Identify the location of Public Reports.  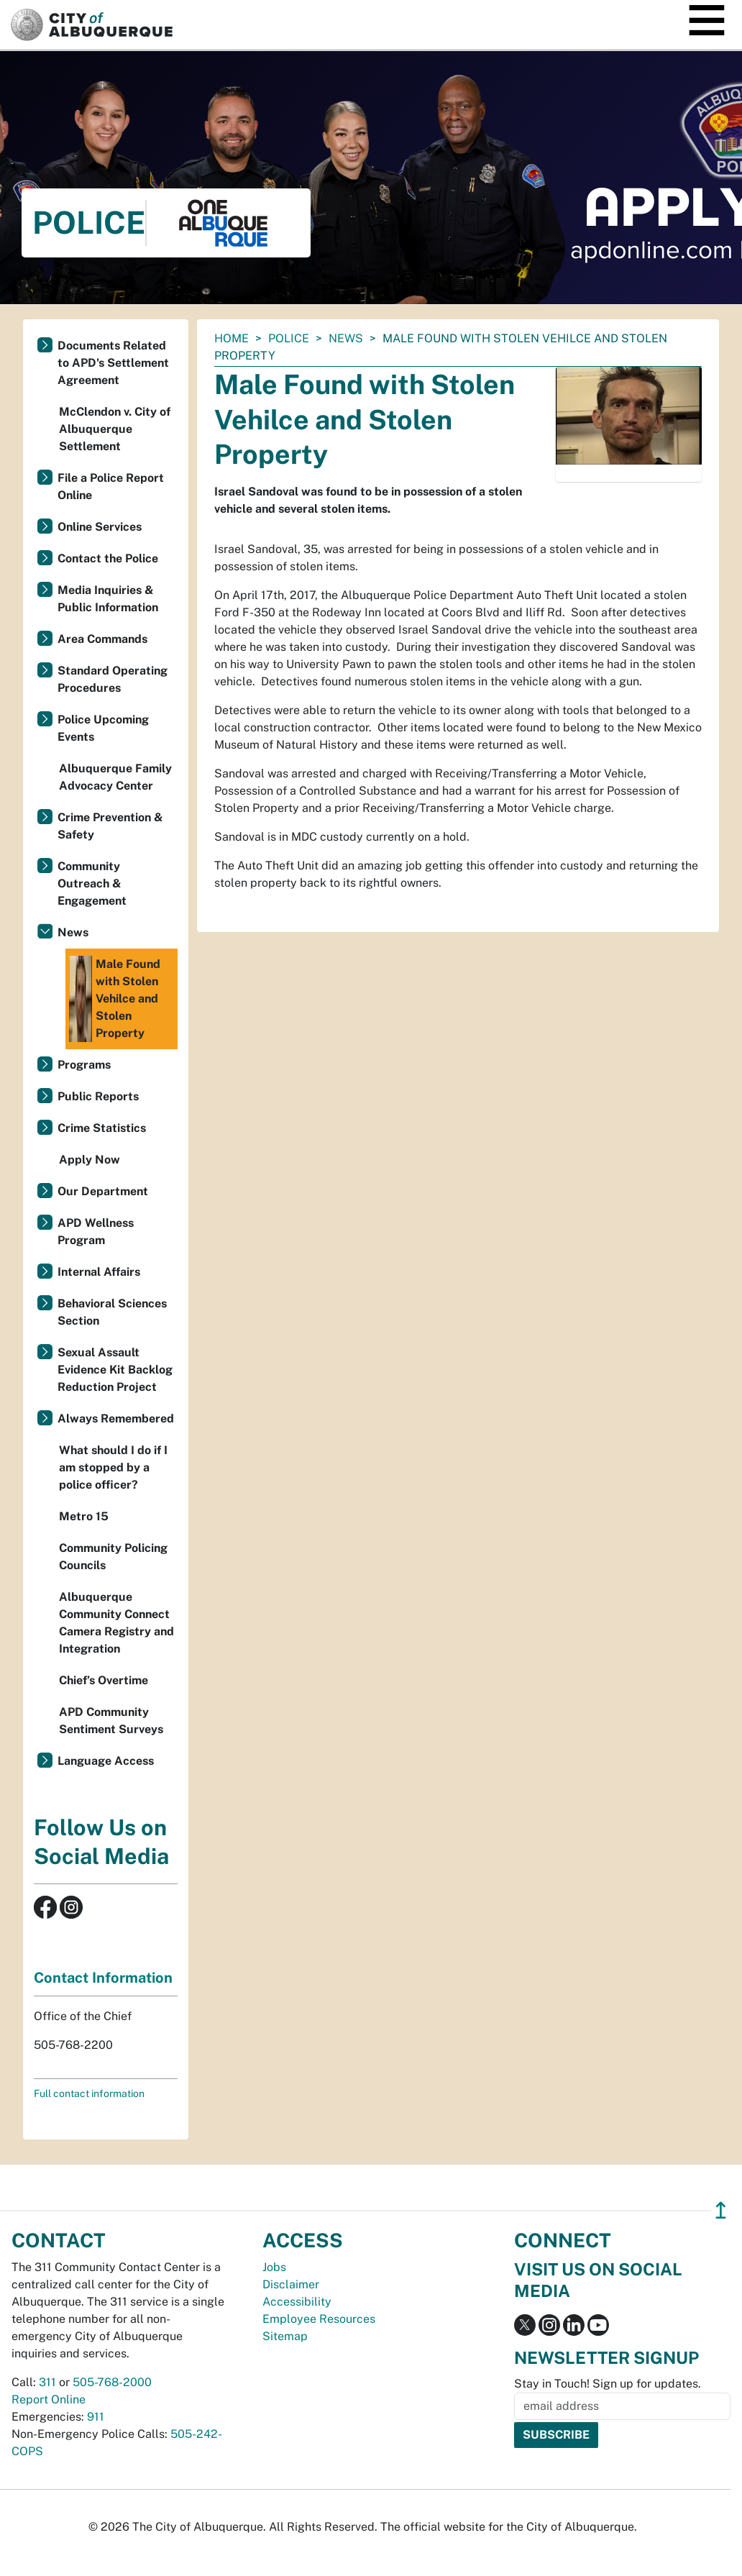
(98, 1096).